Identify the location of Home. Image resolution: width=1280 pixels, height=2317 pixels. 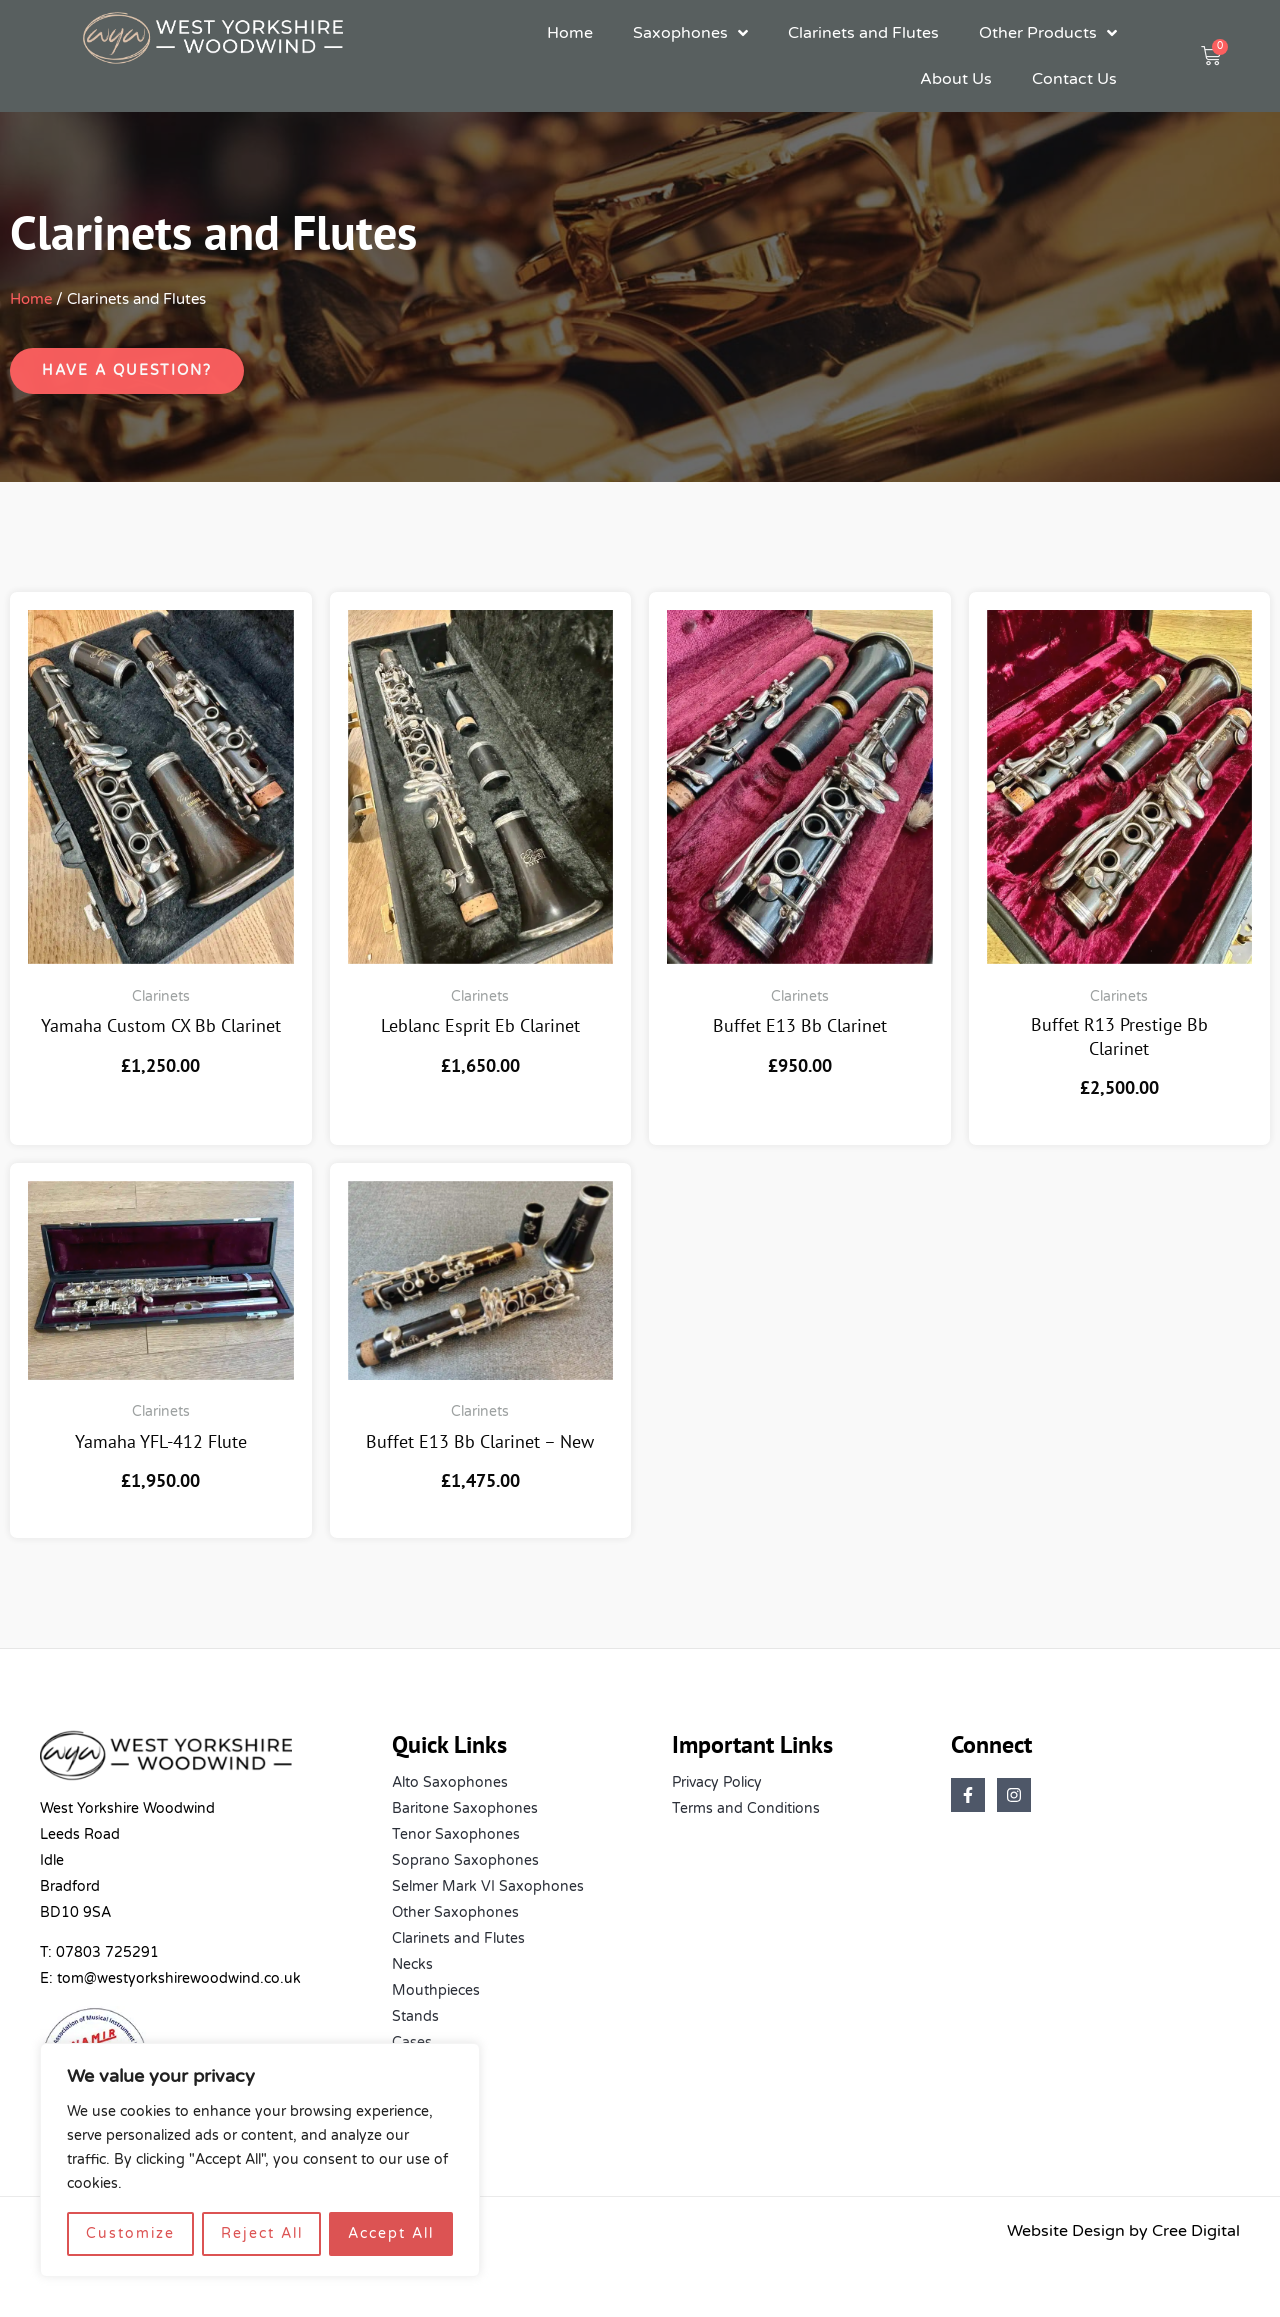
(570, 33).